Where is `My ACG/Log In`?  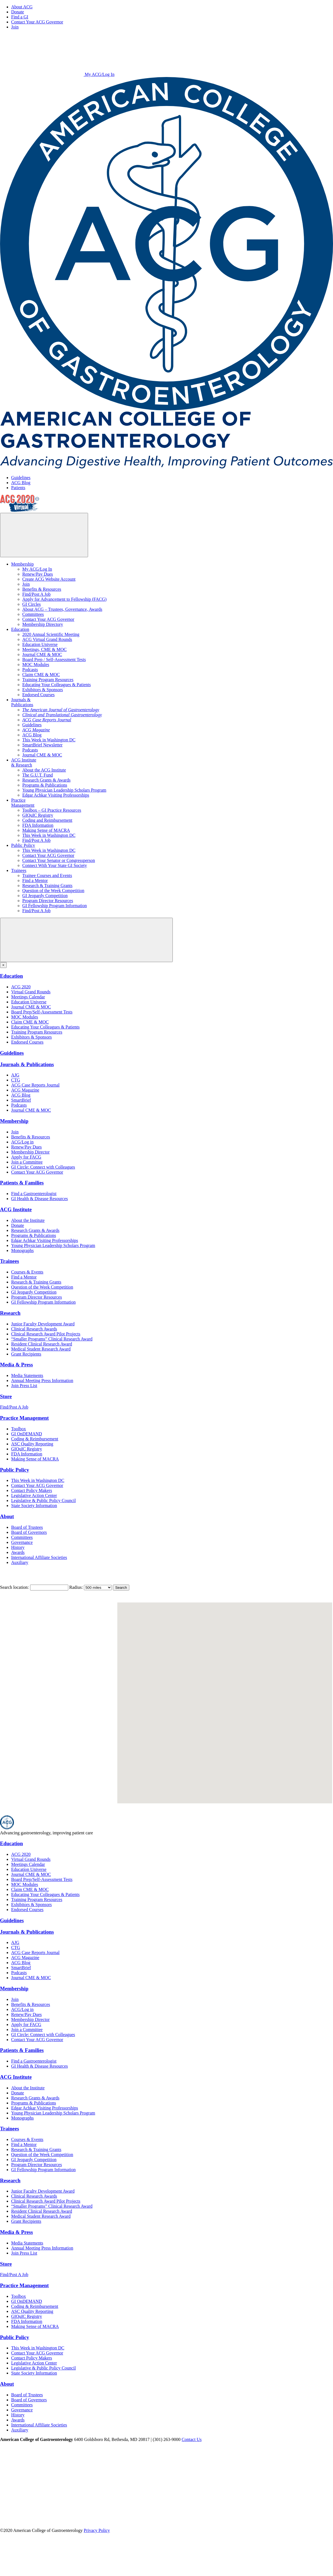
My ACG/Log In is located at coordinates (57, 74).